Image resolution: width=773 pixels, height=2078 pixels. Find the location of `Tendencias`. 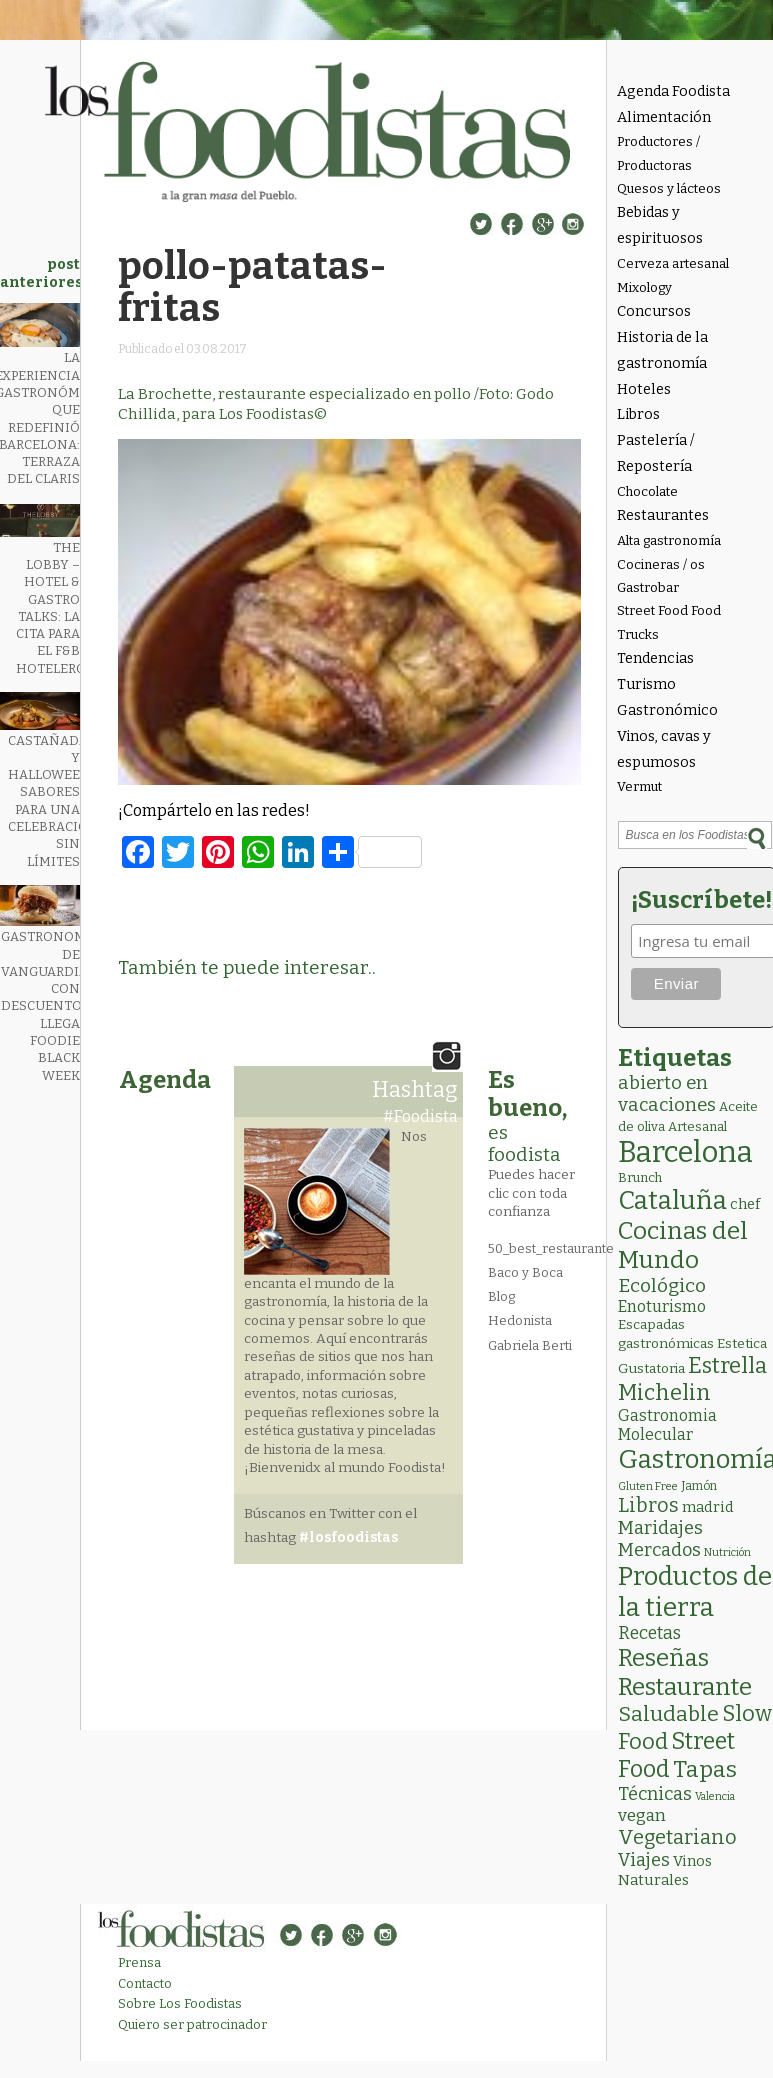

Tendencias is located at coordinates (655, 658).